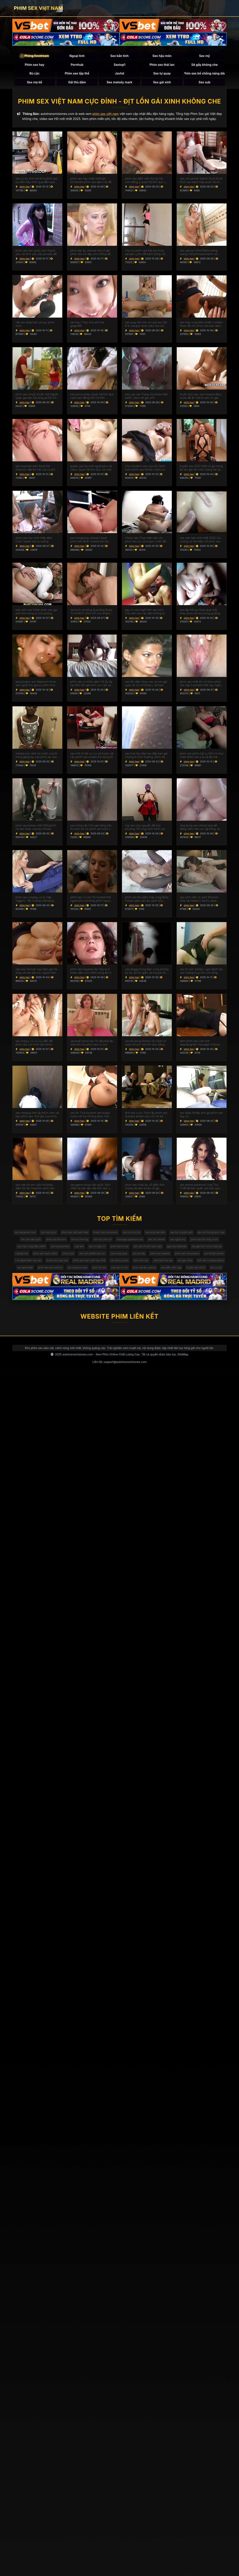  I want to click on Sẽ gầy không che, so click(204, 65).